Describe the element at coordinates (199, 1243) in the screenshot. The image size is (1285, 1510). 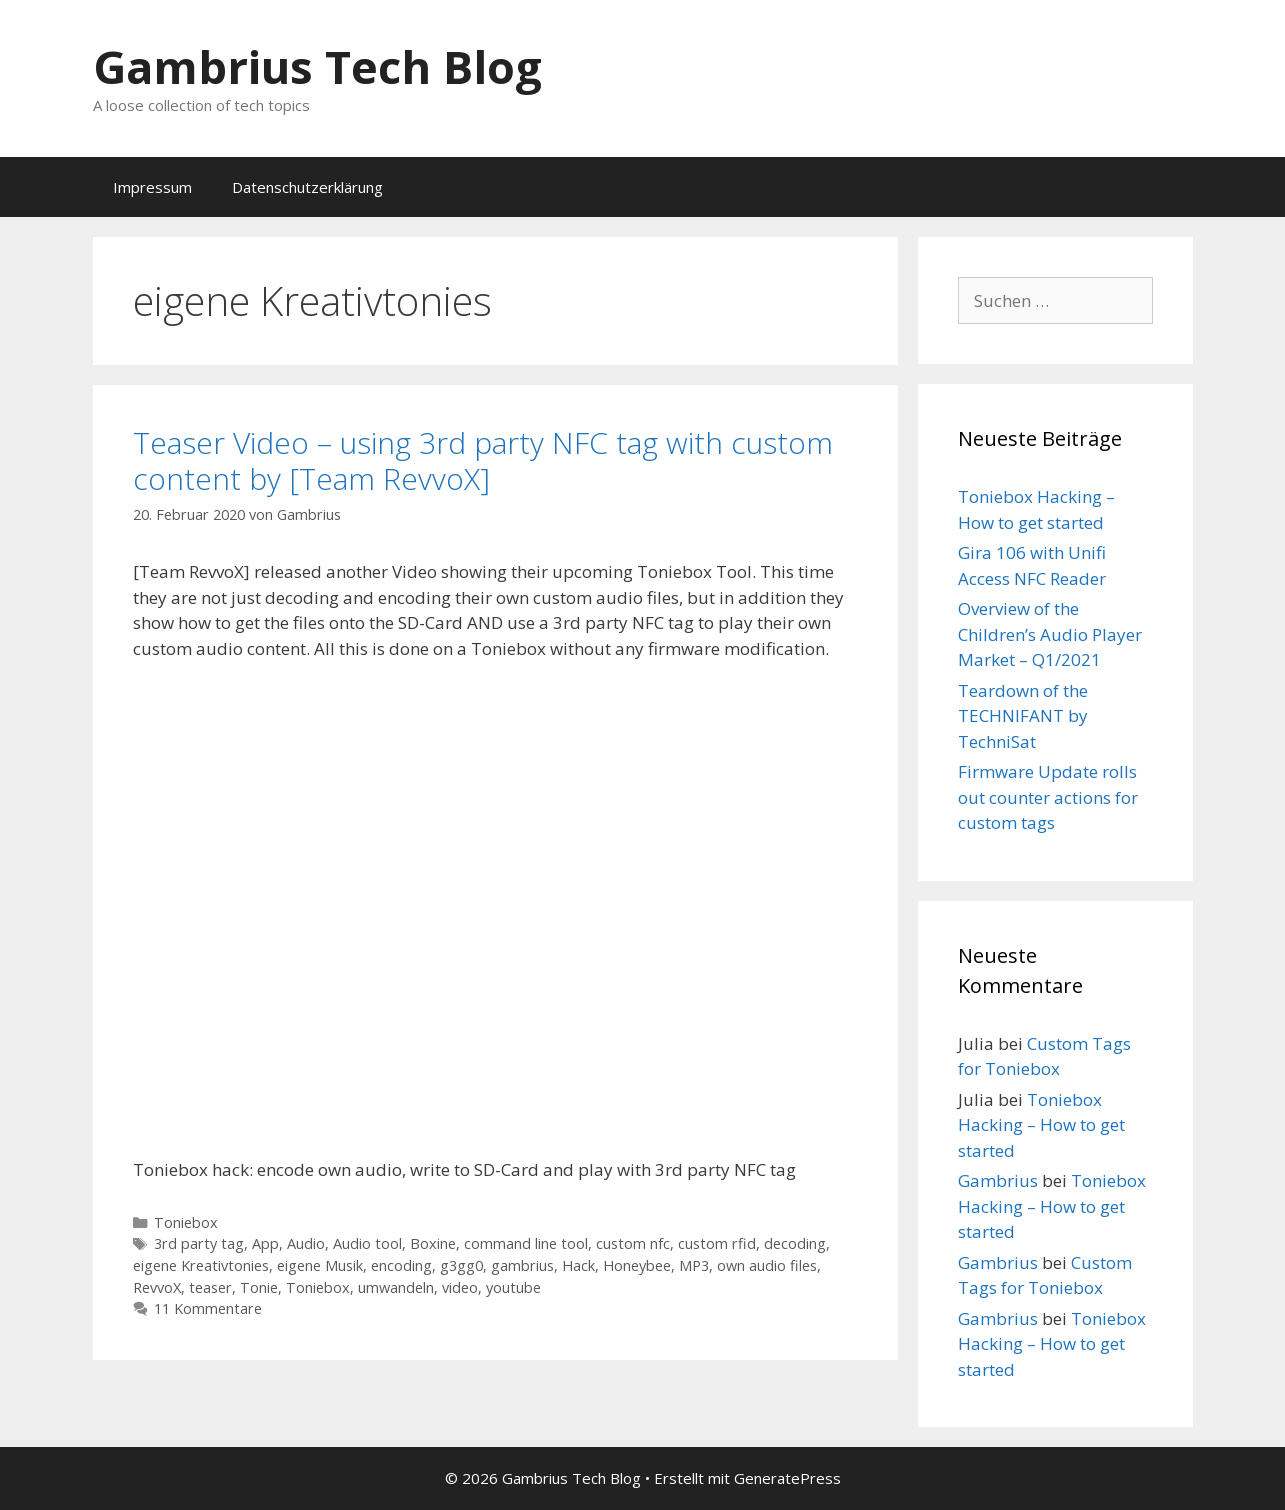
I see `3rd party tag` at that location.